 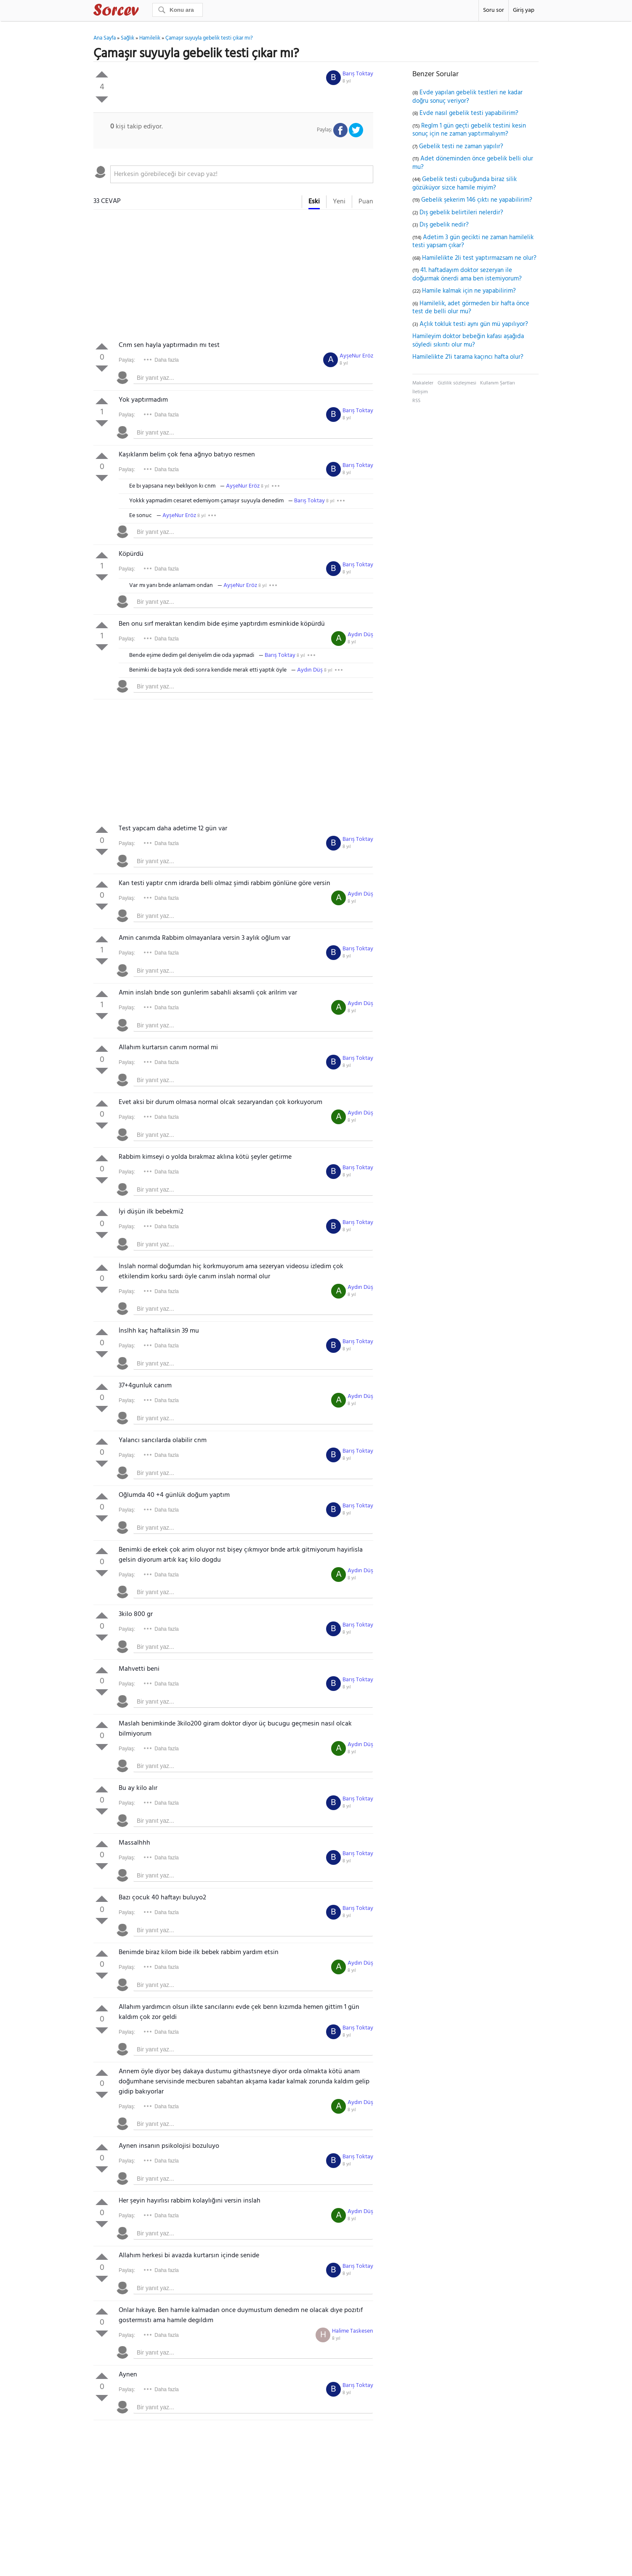 I want to click on Adetim 3 gün gecikti ne zaman hamilelik testi yapsam çıkar?, so click(x=473, y=241).